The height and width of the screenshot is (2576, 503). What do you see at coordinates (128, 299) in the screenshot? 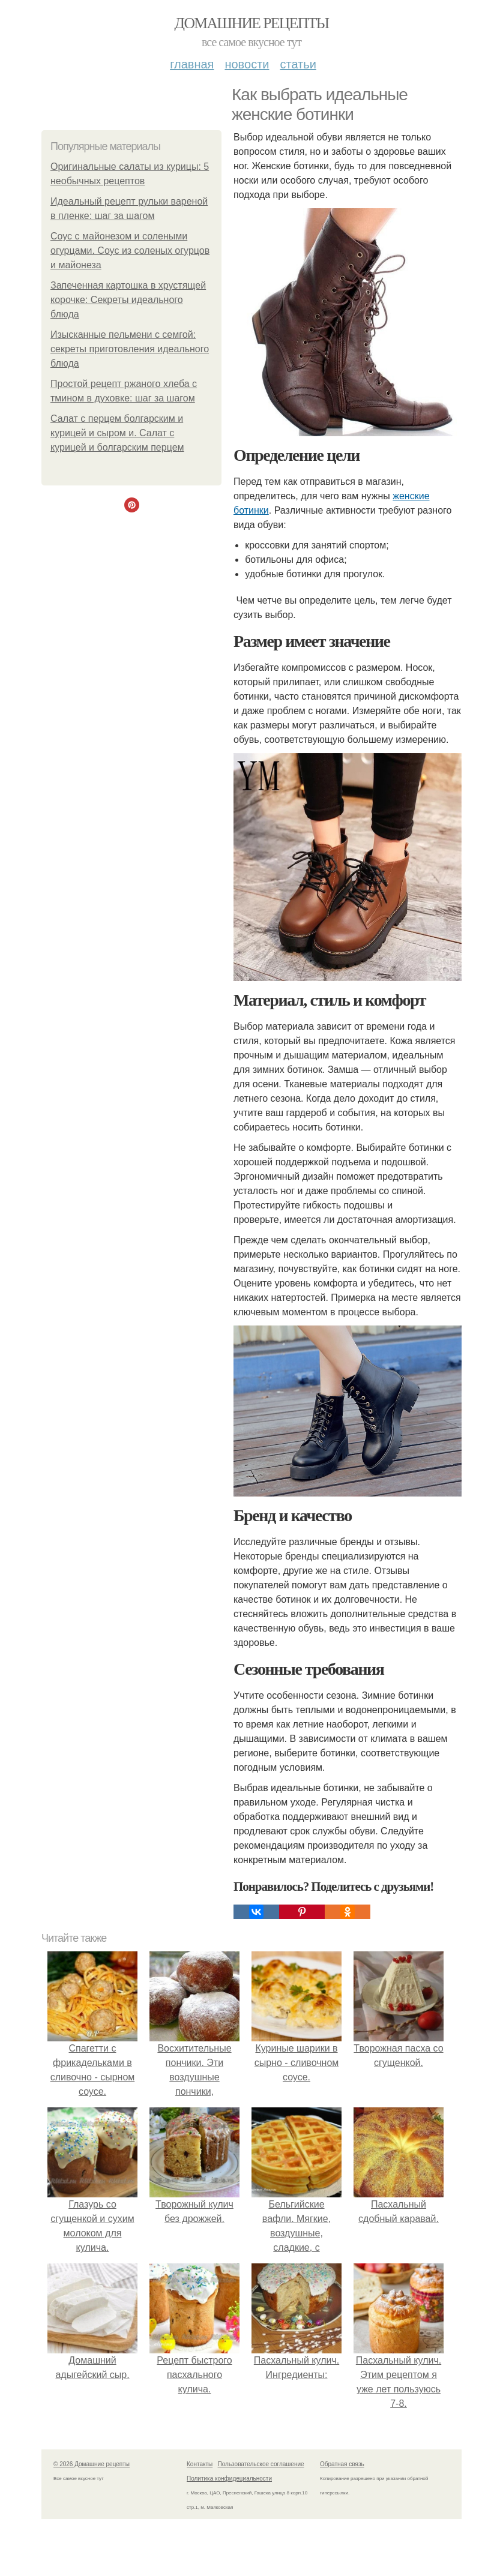
I see `Запеченная картошка в хрустящей корочке: Секреты идеального блюда` at bounding box center [128, 299].